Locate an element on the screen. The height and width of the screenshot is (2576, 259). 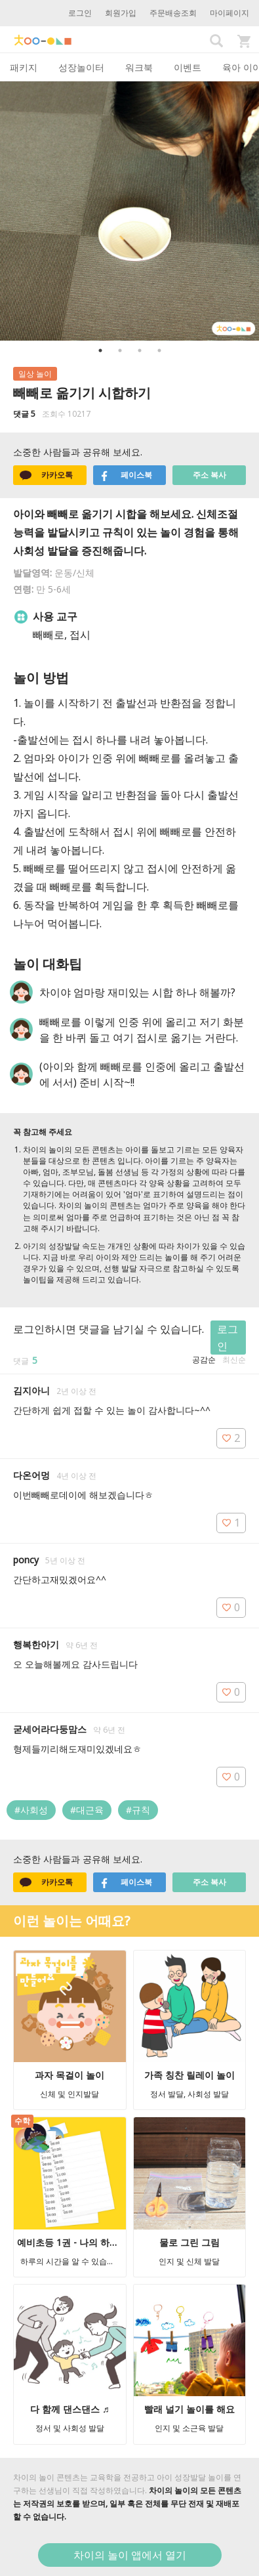
3 [button] is located at coordinates (139, 350).